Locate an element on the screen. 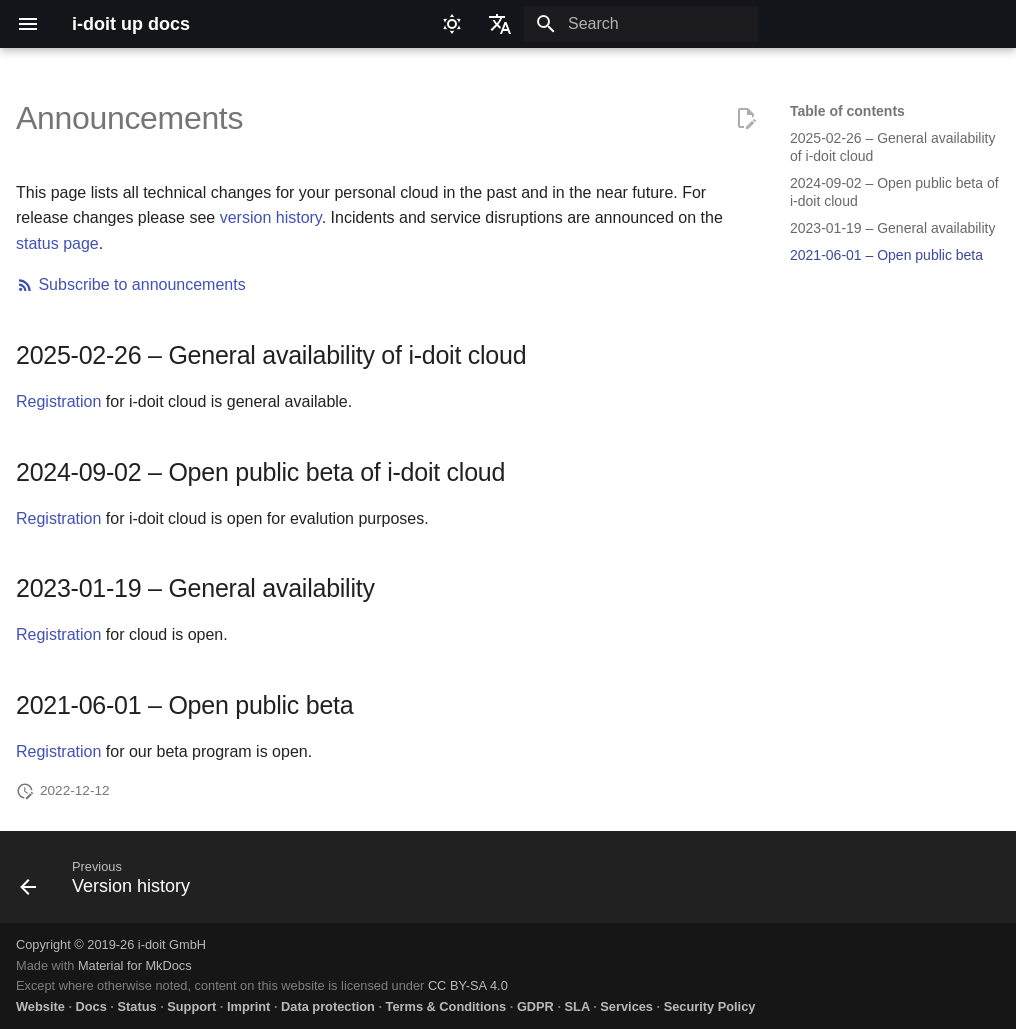 The image size is (1016, 1029). Subscribe to announcements is located at coordinates (131, 284).